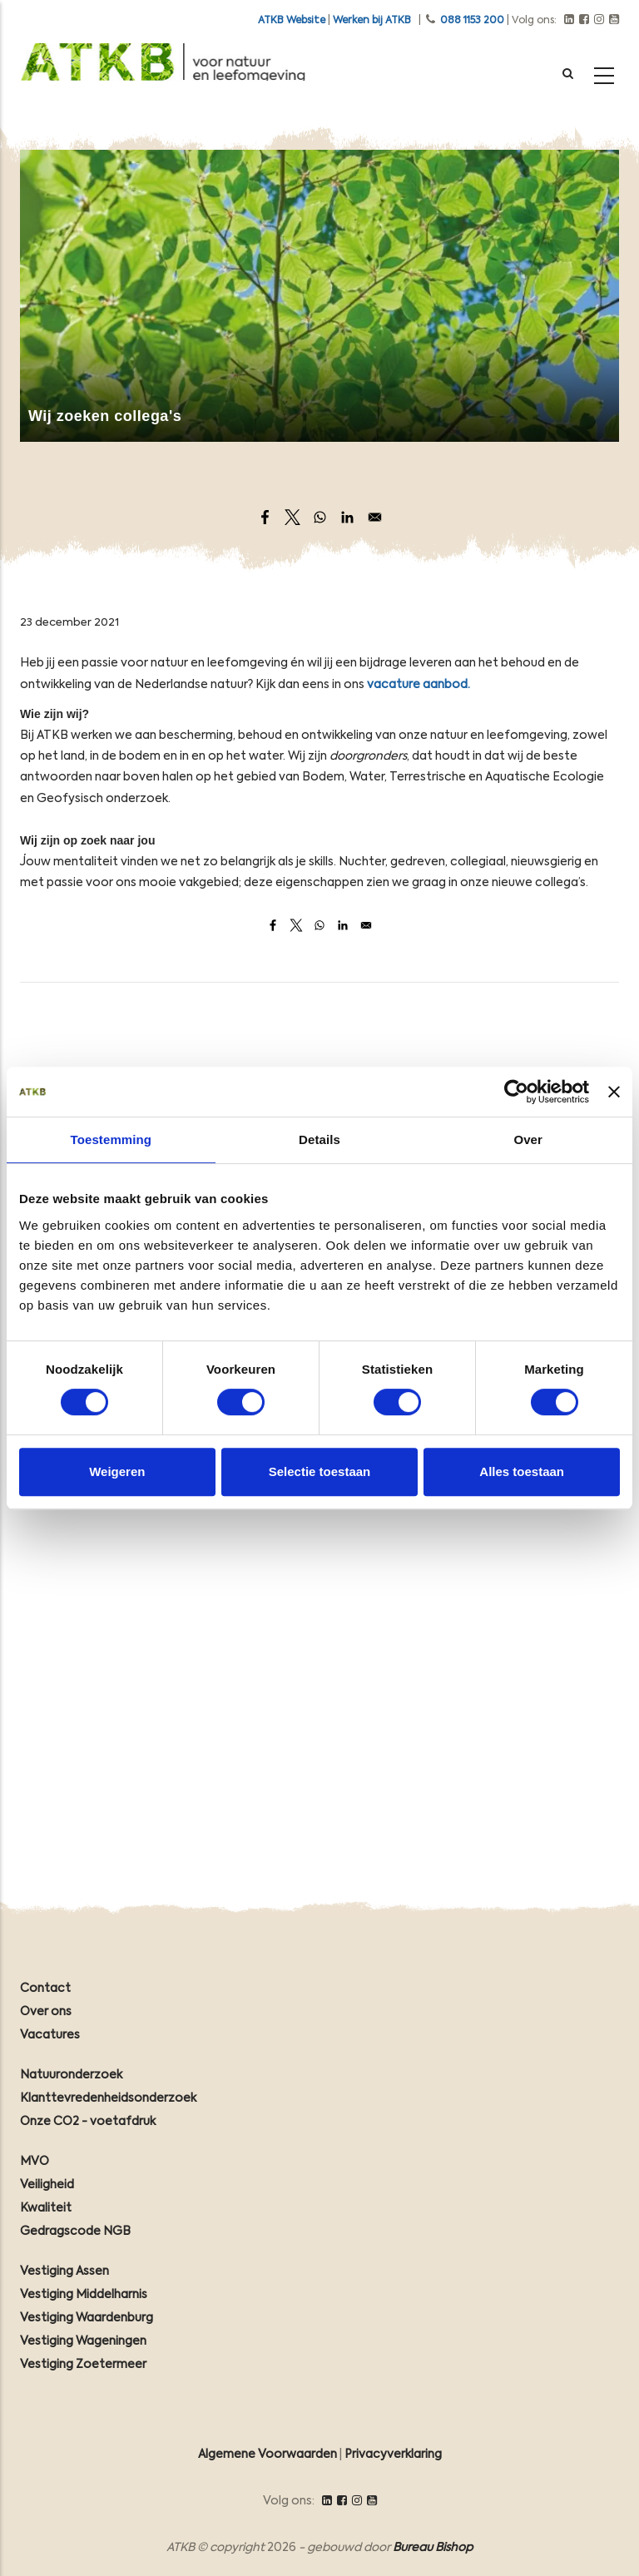 The image size is (639, 2576). Describe the element at coordinates (393, 2454) in the screenshot. I see `Privacyverklaring` at that location.